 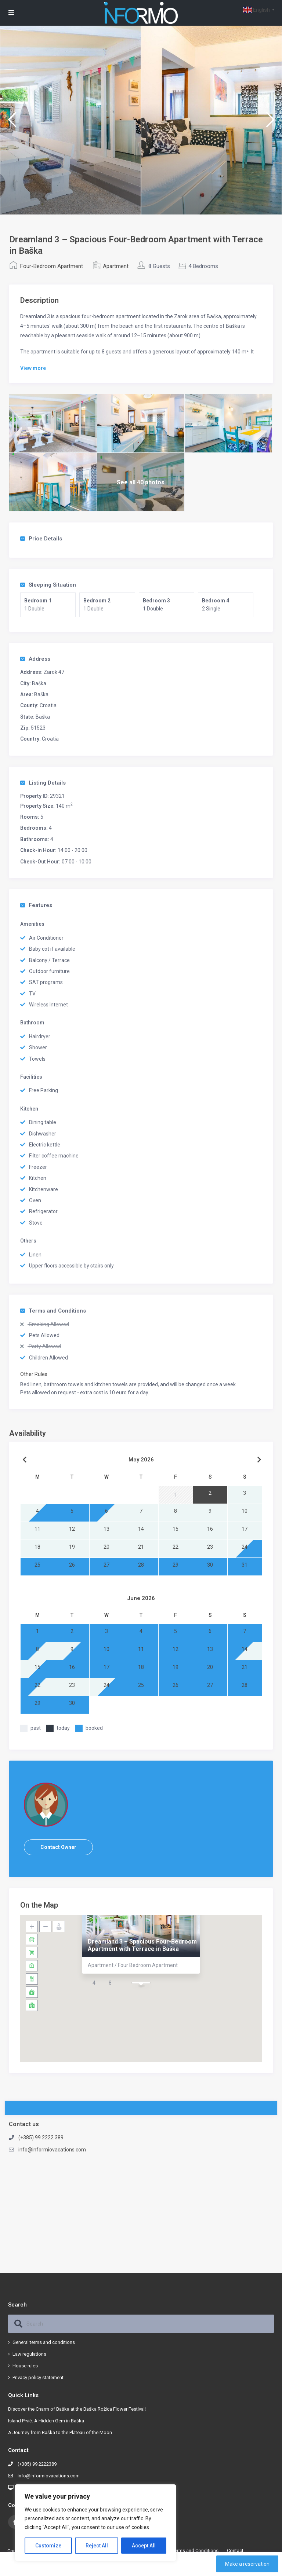 What do you see at coordinates (39, 683) in the screenshot?
I see `Baška` at bounding box center [39, 683].